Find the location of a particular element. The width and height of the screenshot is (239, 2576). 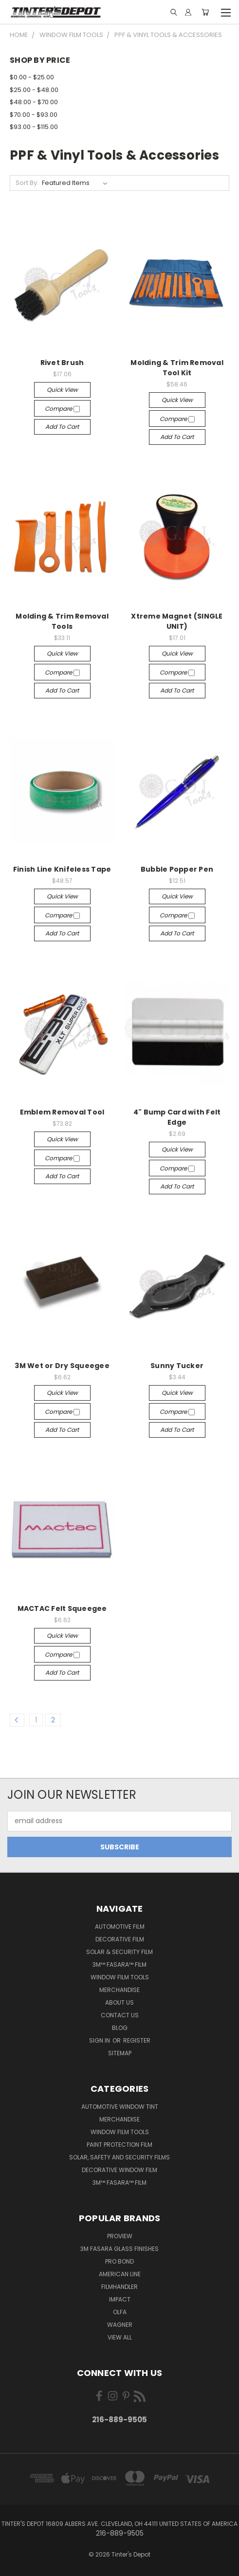

ProView is located at coordinates (119, 2236).